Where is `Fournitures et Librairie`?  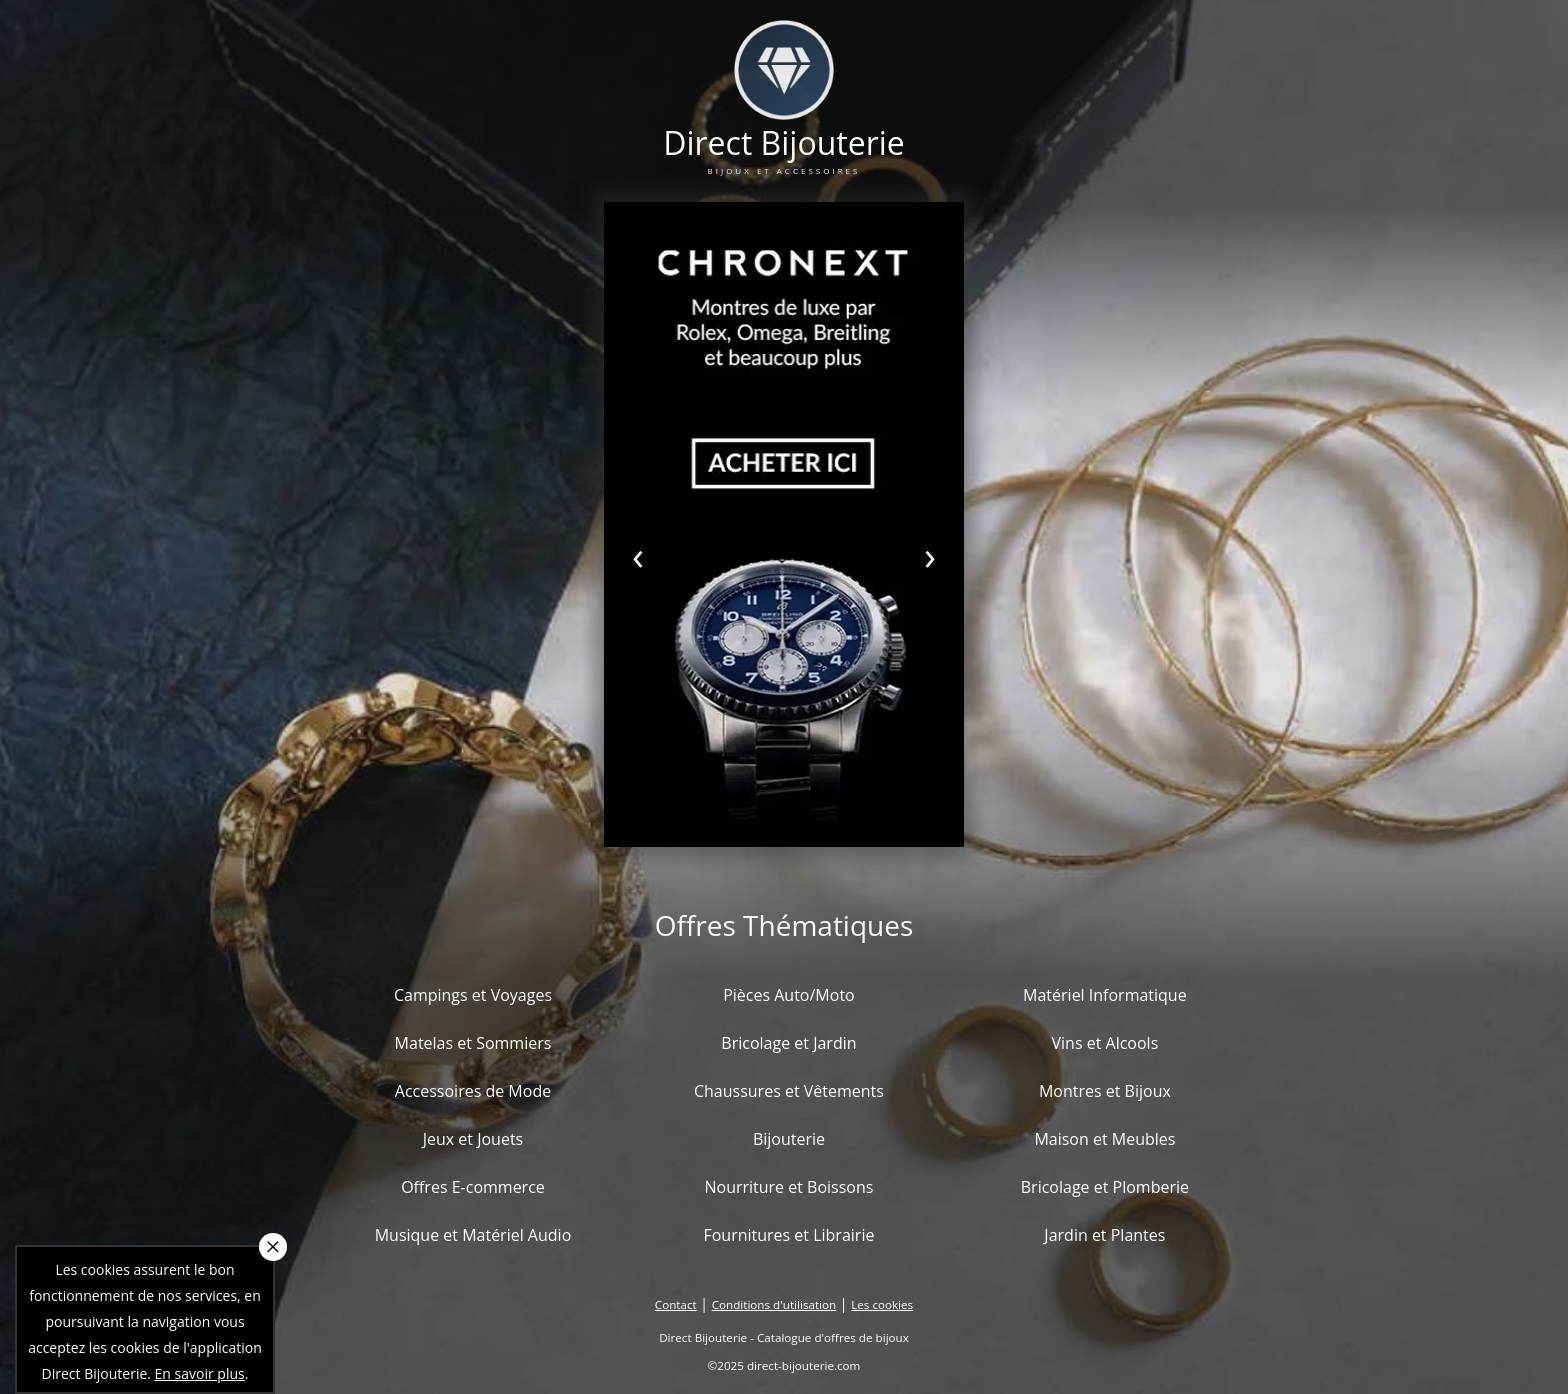 Fournitures et Librairie is located at coordinates (788, 1235).